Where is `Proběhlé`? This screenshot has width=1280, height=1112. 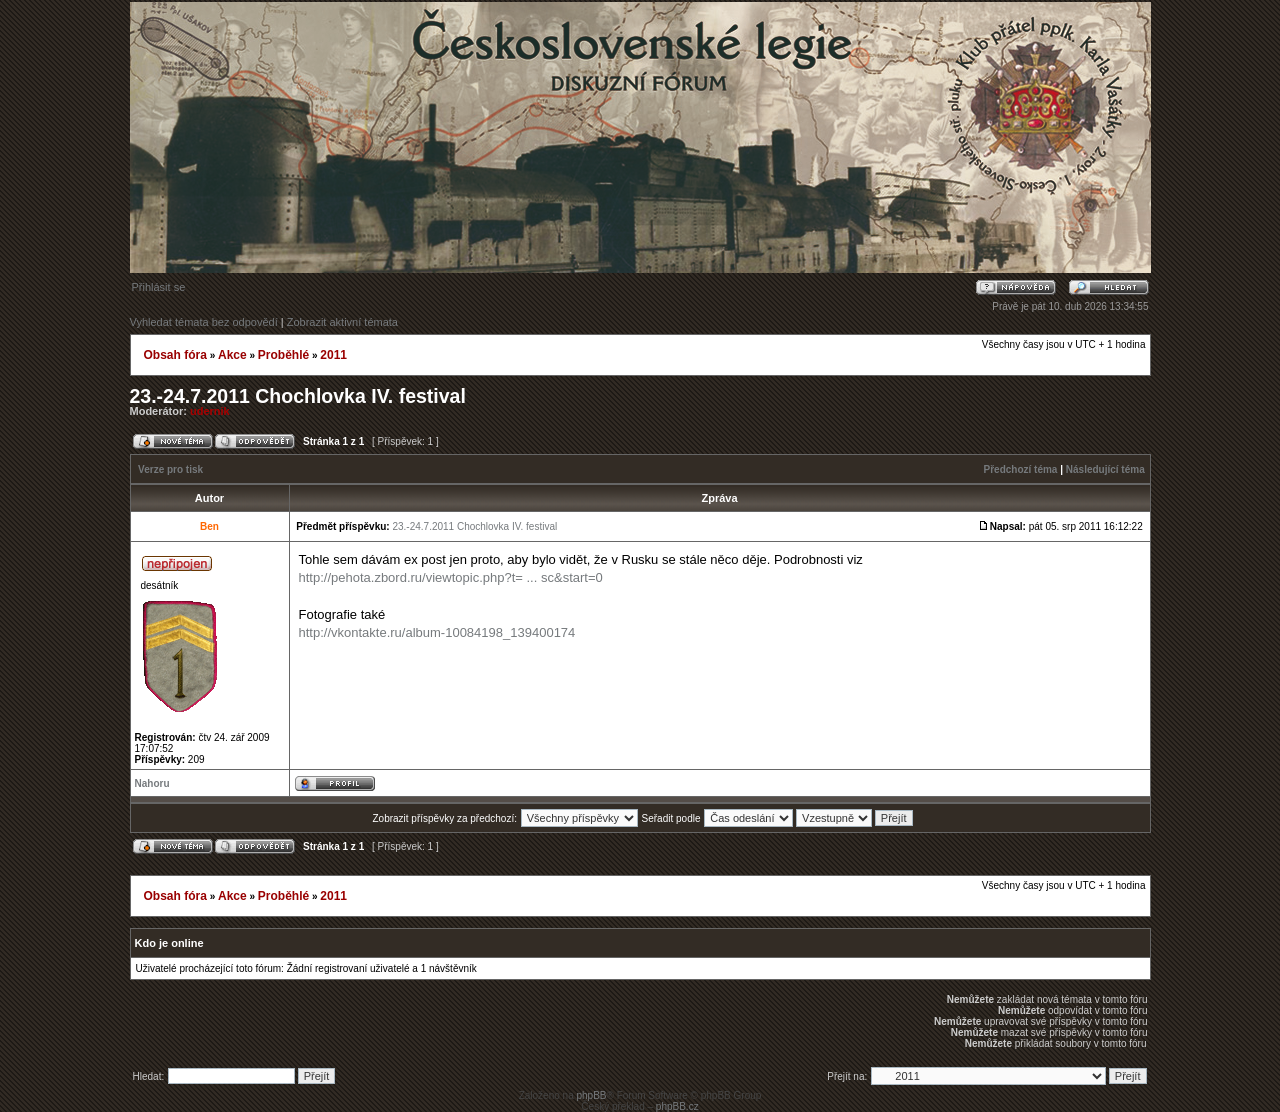
Proběhlé is located at coordinates (283, 355).